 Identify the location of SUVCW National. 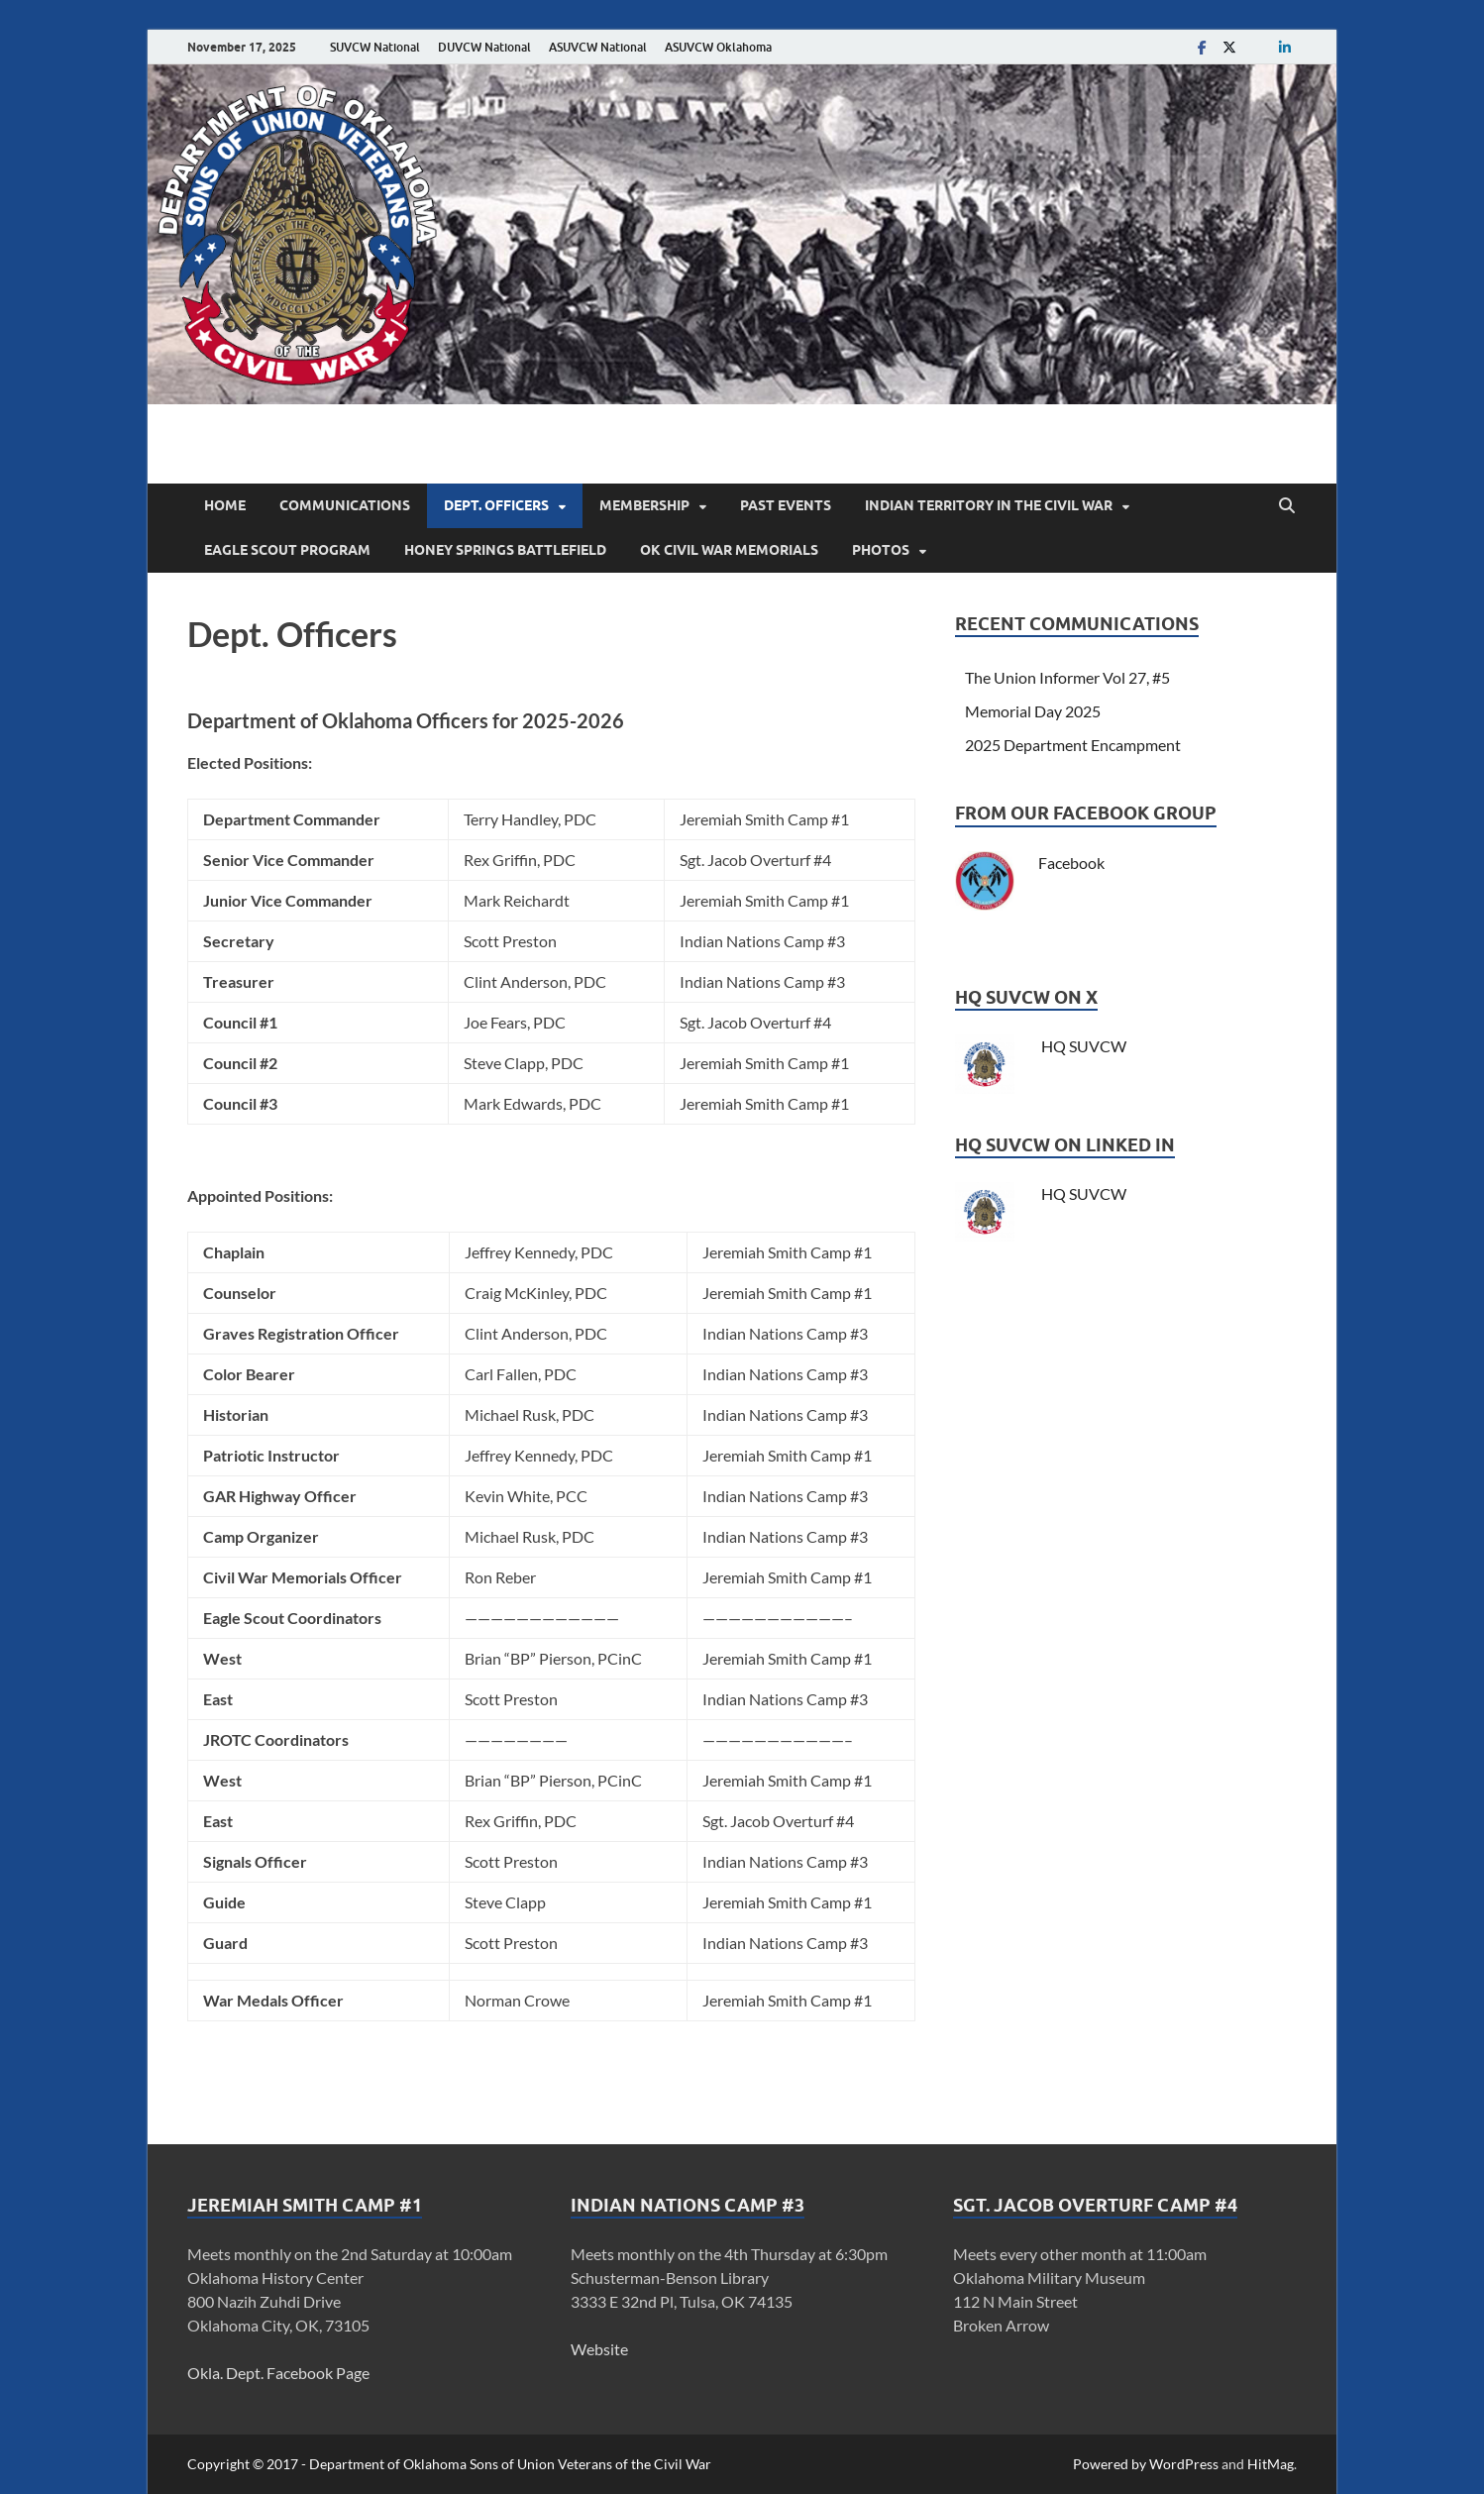
(375, 47).